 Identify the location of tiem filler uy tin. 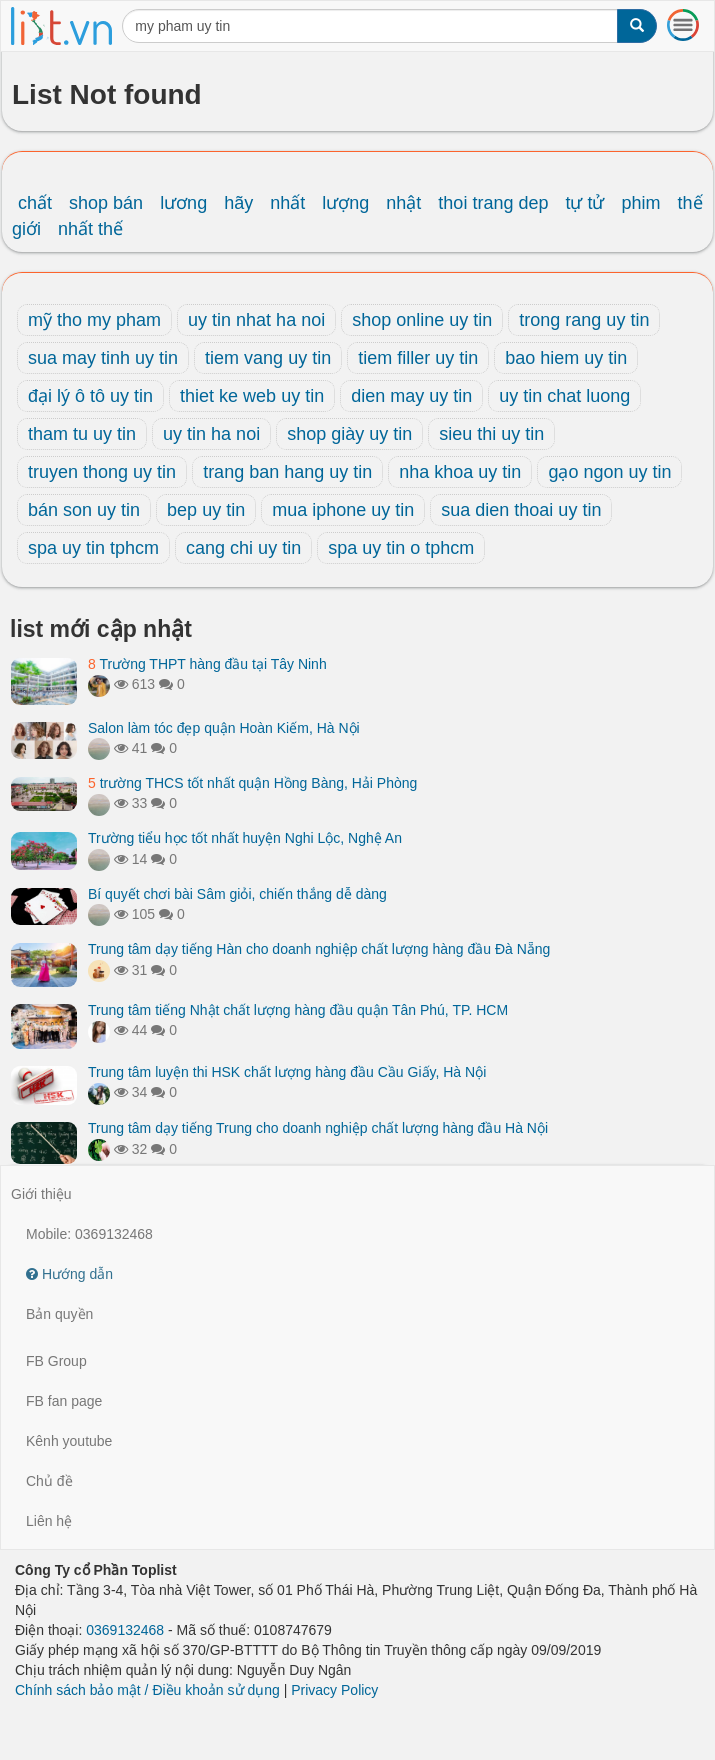
(418, 358).